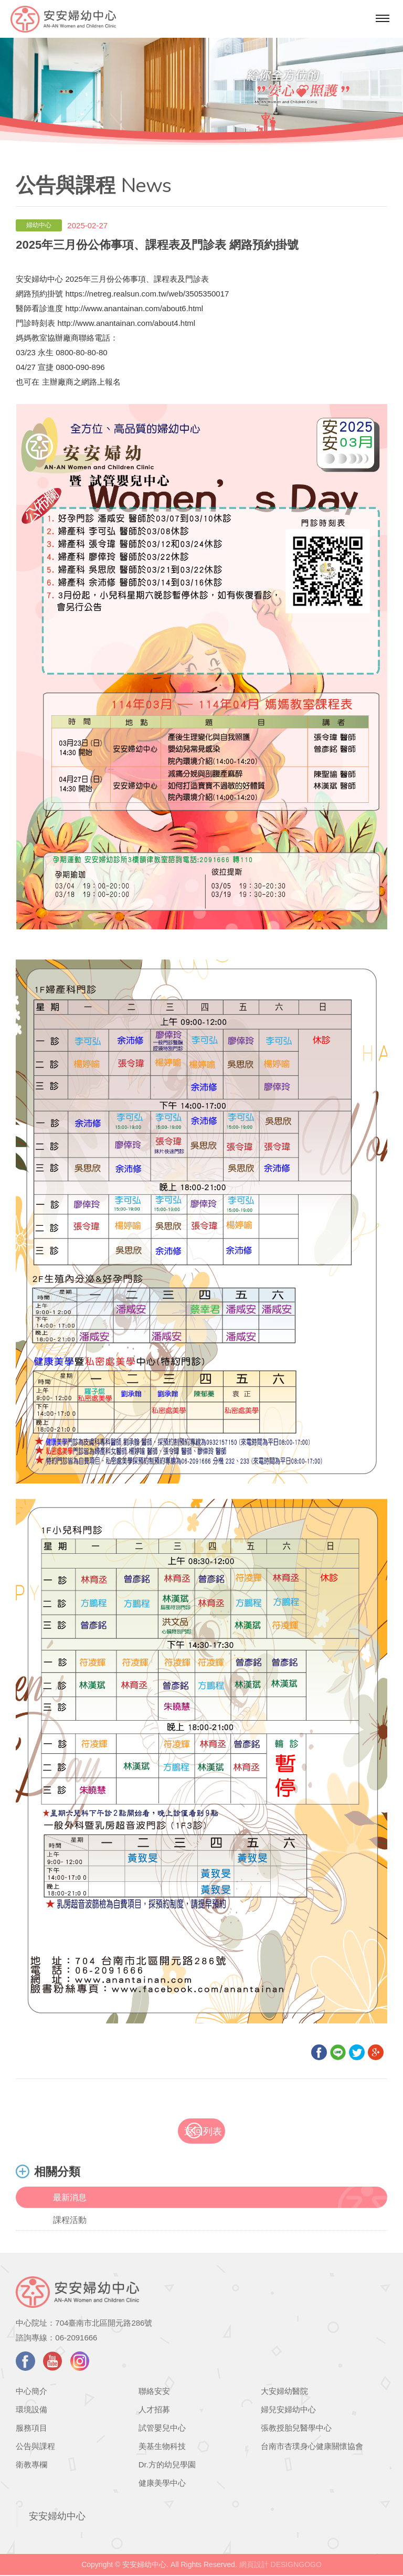 This screenshot has width=403, height=2576. I want to click on 試管嬰兒中心, so click(162, 2428).